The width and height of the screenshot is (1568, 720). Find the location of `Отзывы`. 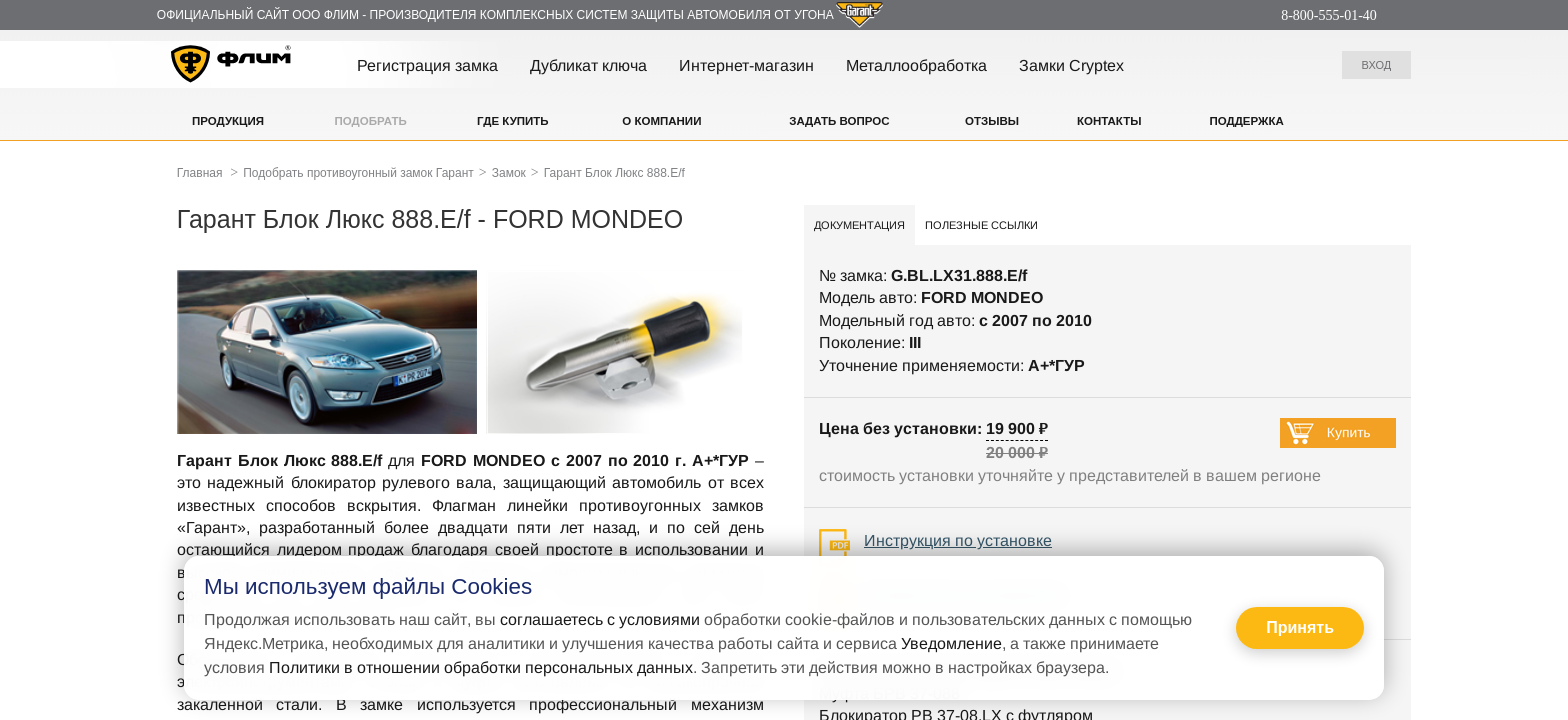

Отзывы is located at coordinates (992, 121).